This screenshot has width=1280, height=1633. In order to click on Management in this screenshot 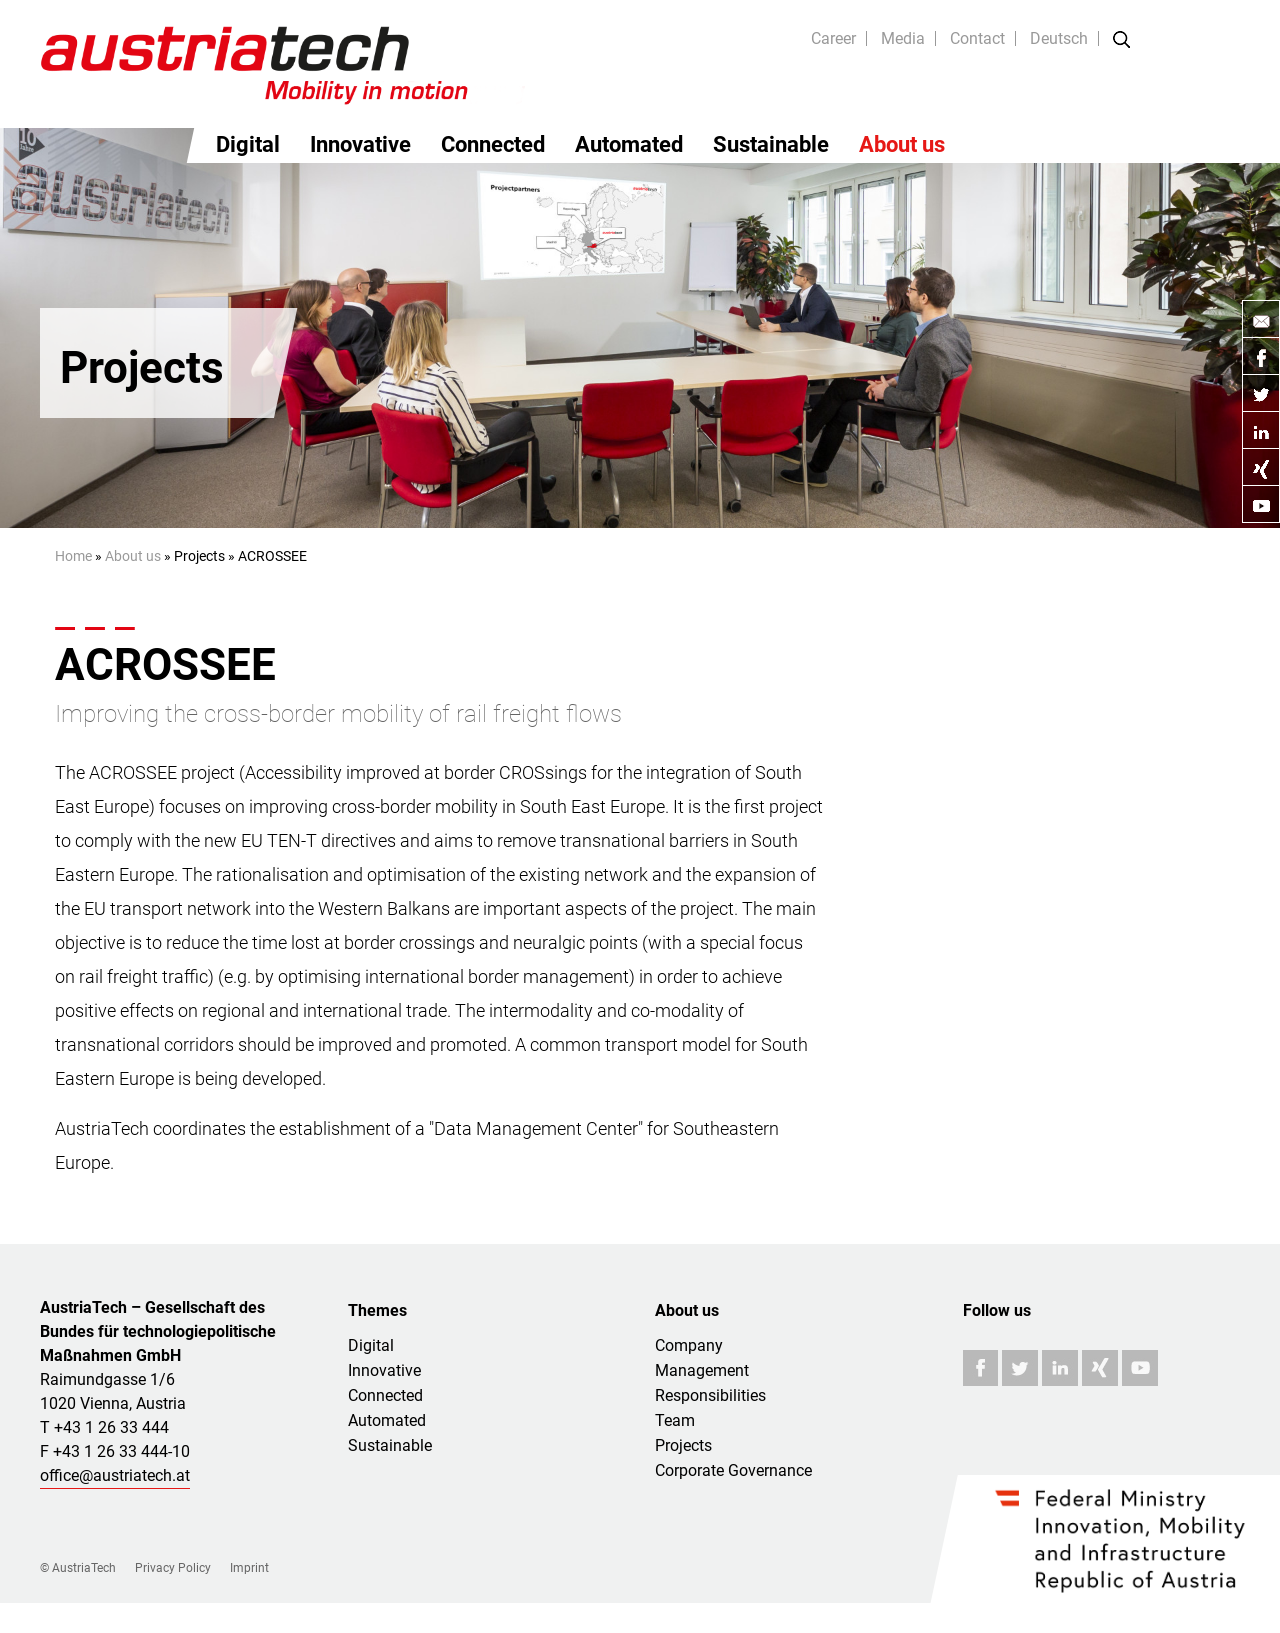, I will do `click(702, 1370)`.